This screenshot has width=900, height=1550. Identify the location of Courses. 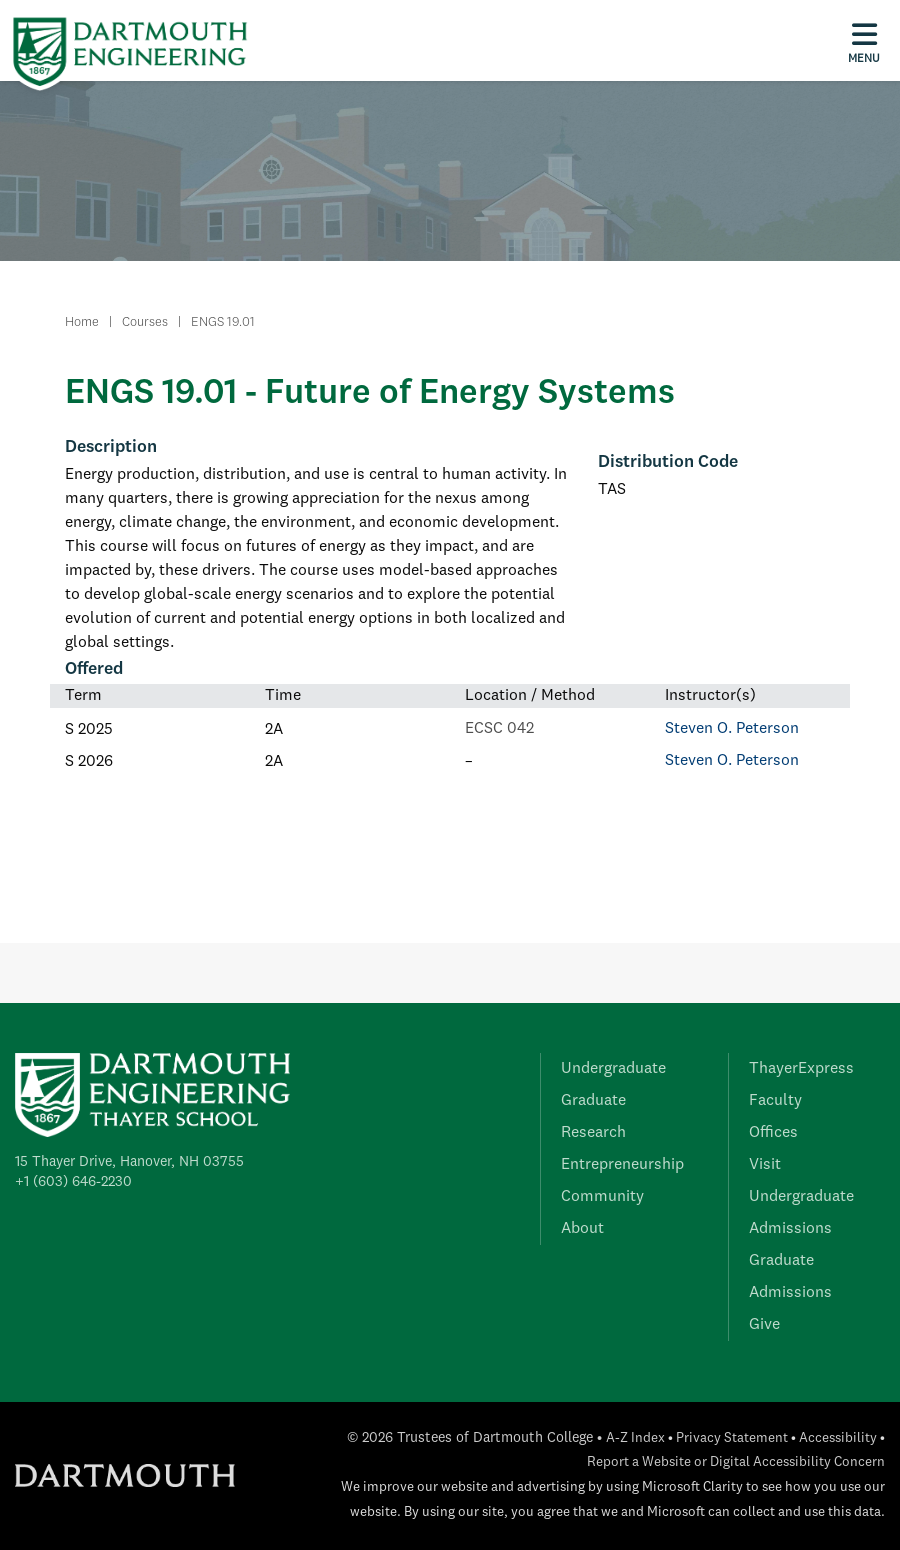
(145, 322).